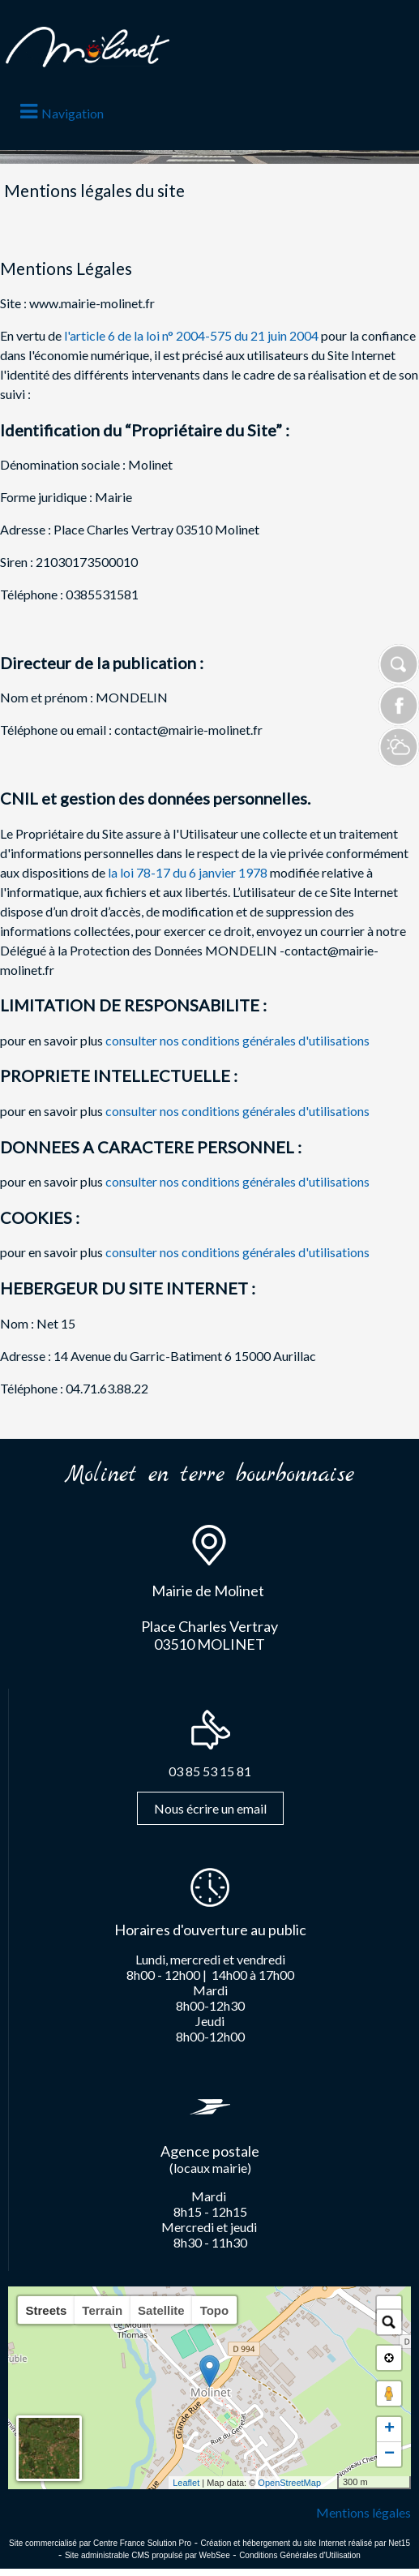 Image resolution: width=419 pixels, height=2576 pixels. Describe the element at coordinates (100, 2543) in the screenshot. I see `Site commercialisé par Centre France Solution Pro [Accéder au site de Centre France Solution Pro]` at that location.